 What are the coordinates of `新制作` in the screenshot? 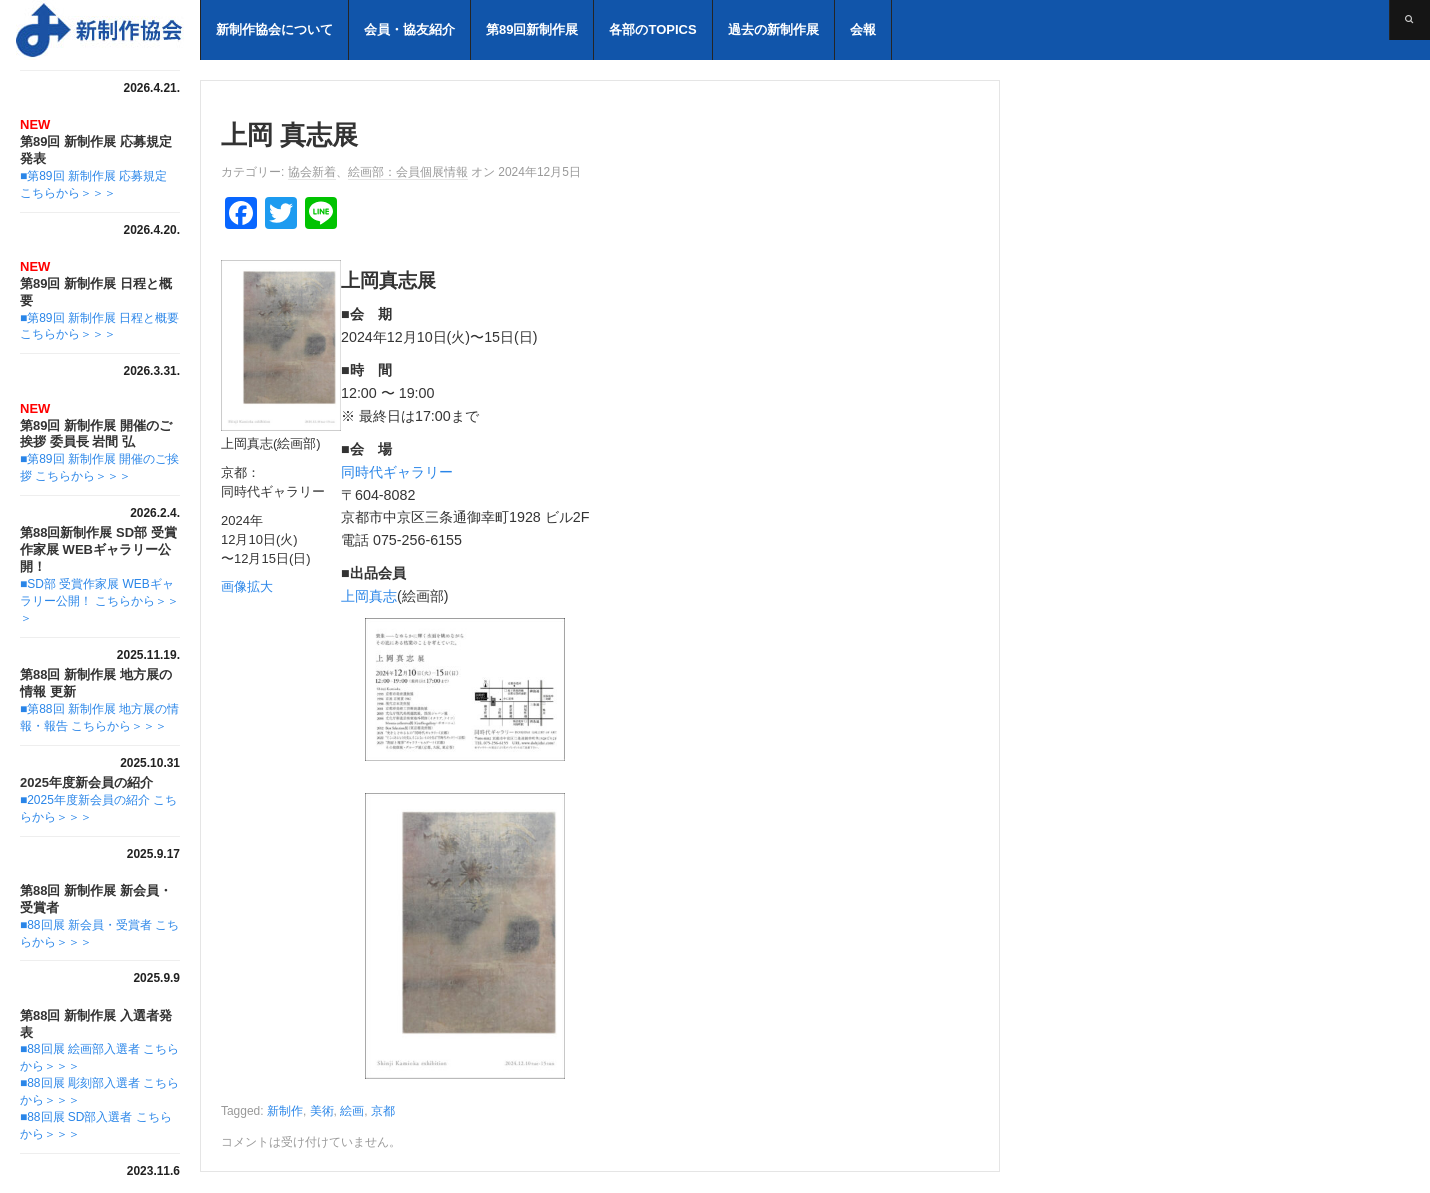 It's located at (285, 1111).